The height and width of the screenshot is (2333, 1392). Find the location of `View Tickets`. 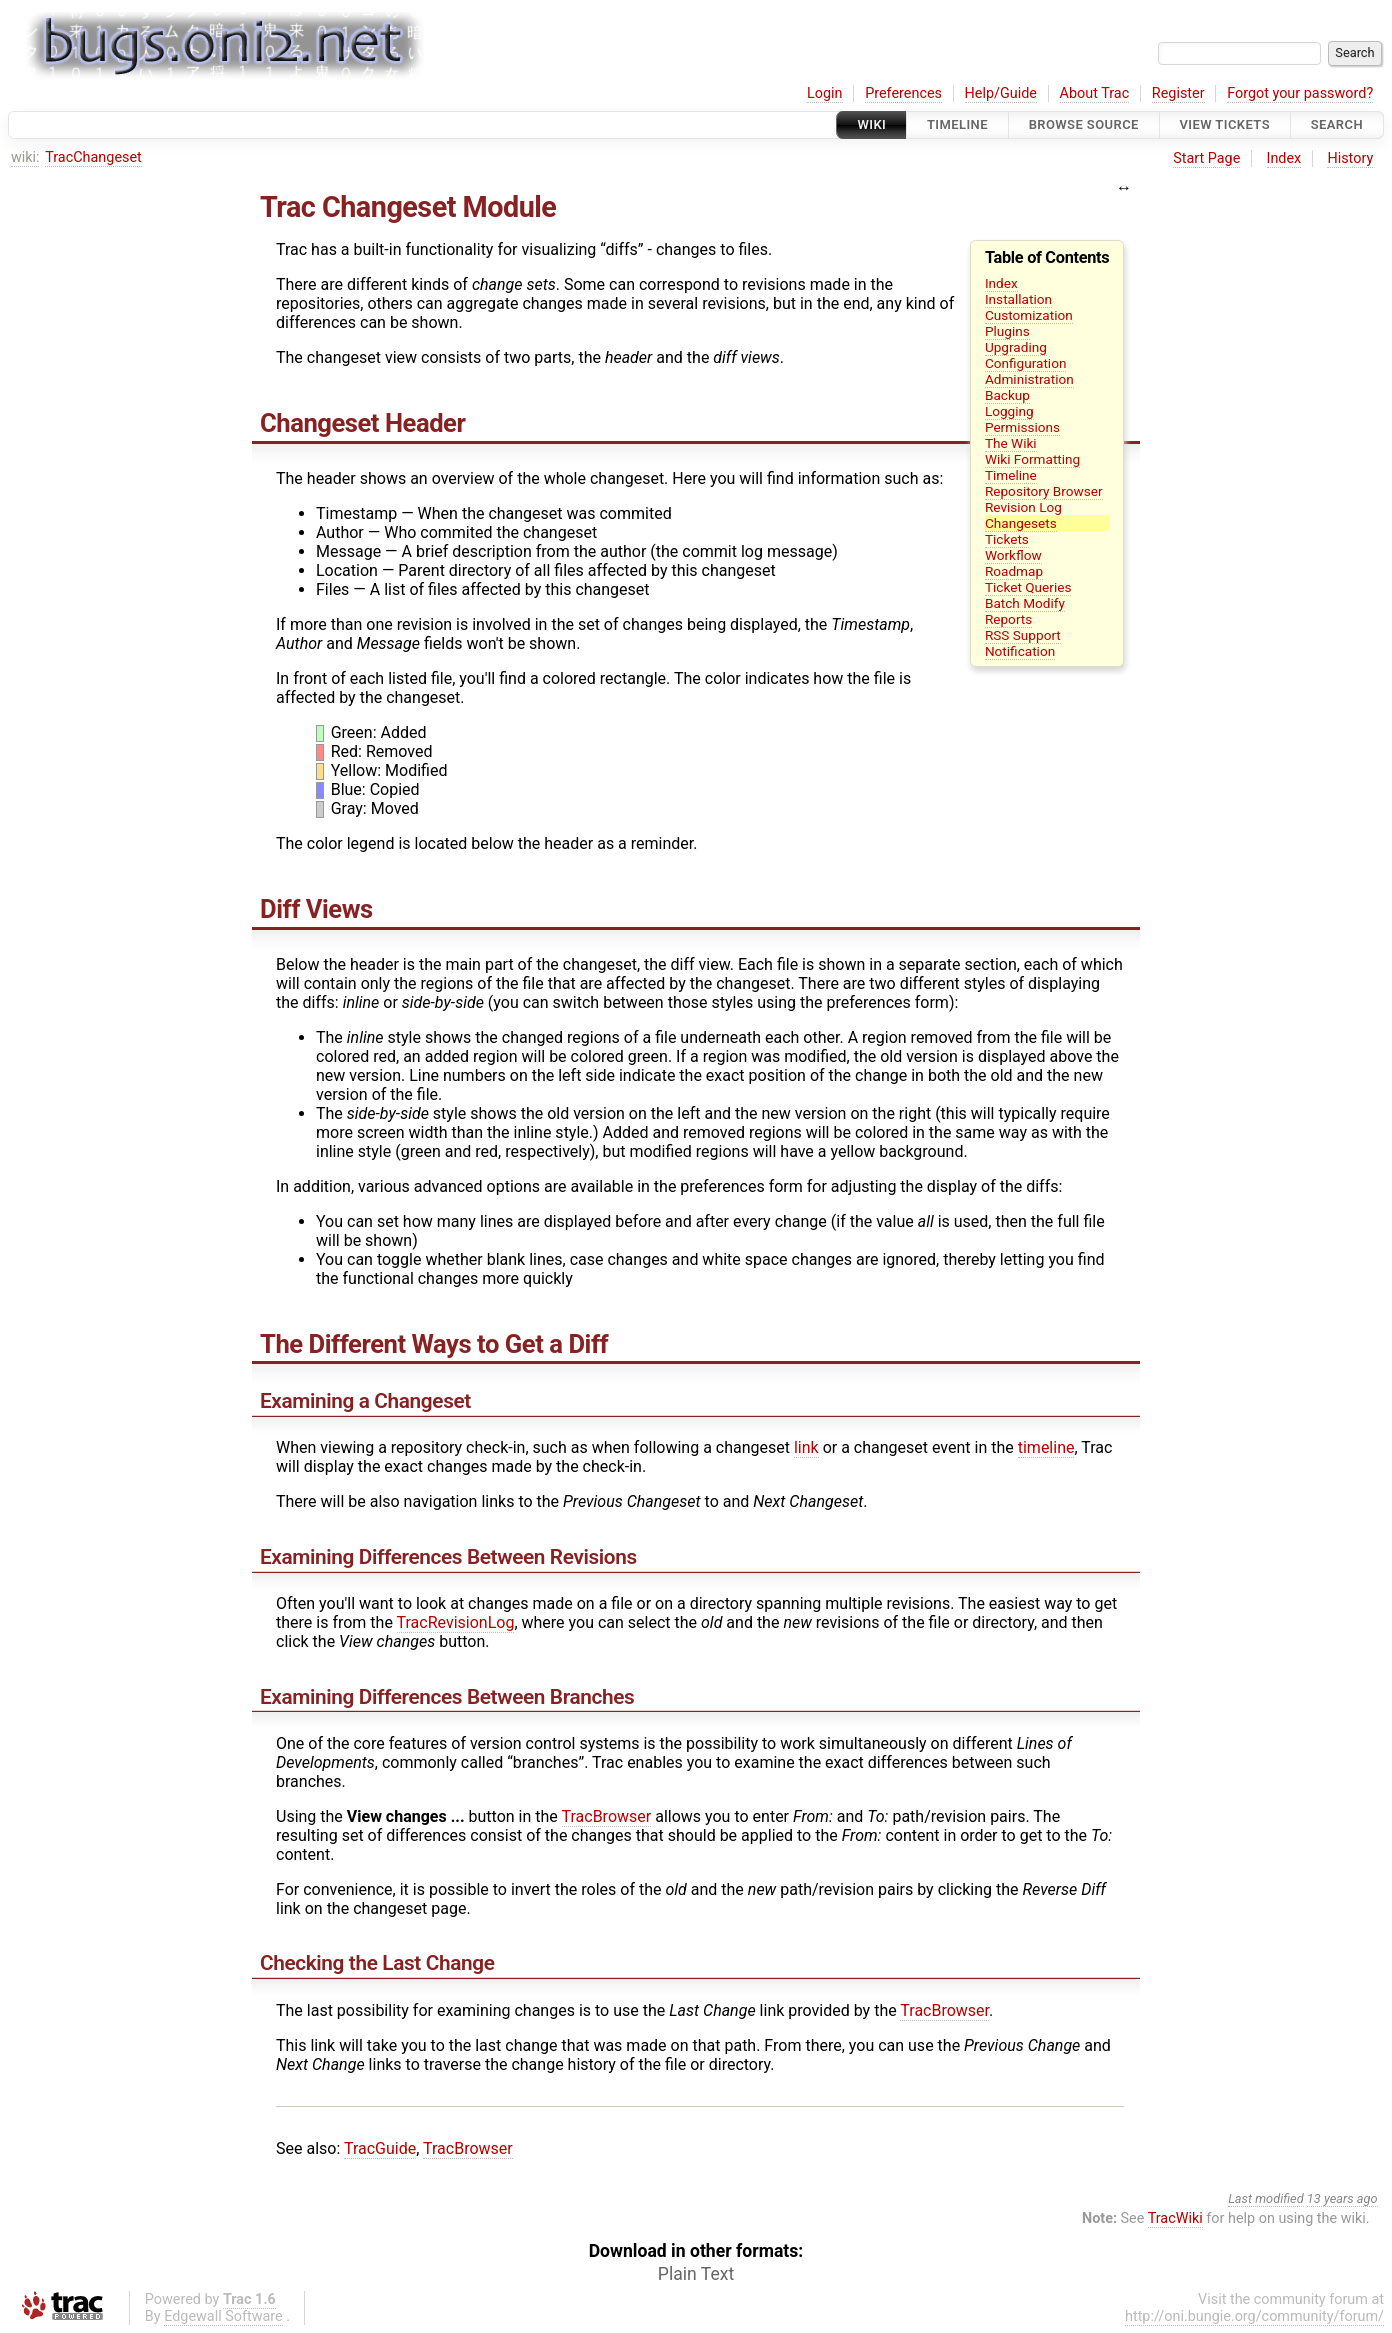

View Tickets is located at coordinates (1225, 124).